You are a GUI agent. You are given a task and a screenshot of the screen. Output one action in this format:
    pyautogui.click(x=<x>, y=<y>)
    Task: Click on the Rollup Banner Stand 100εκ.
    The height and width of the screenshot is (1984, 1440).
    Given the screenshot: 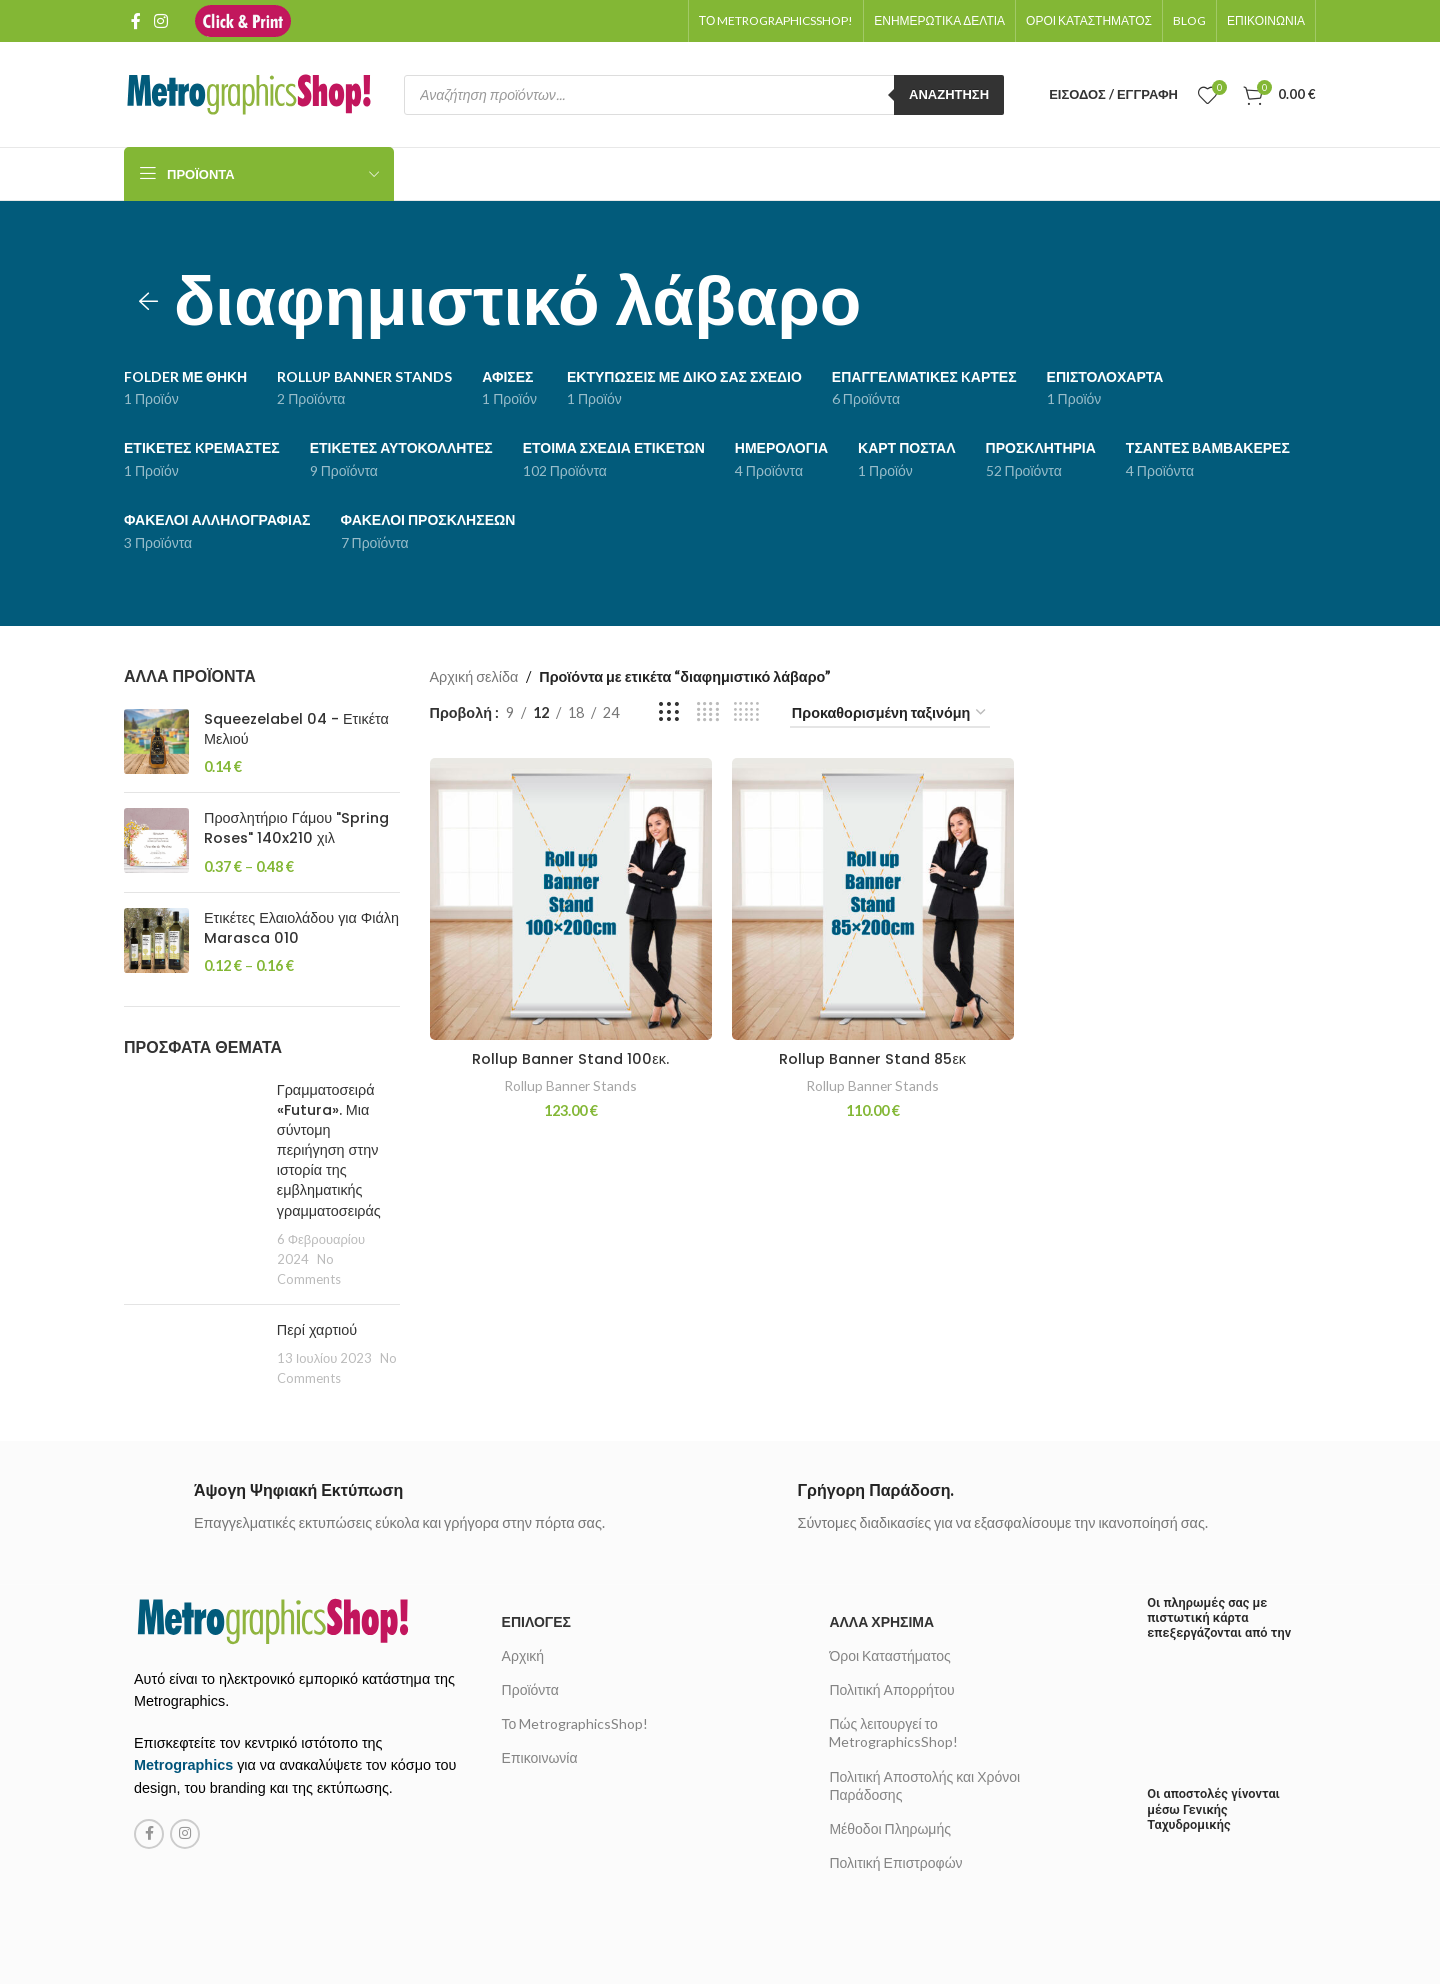 What is the action you would take?
    pyautogui.click(x=570, y=1059)
    